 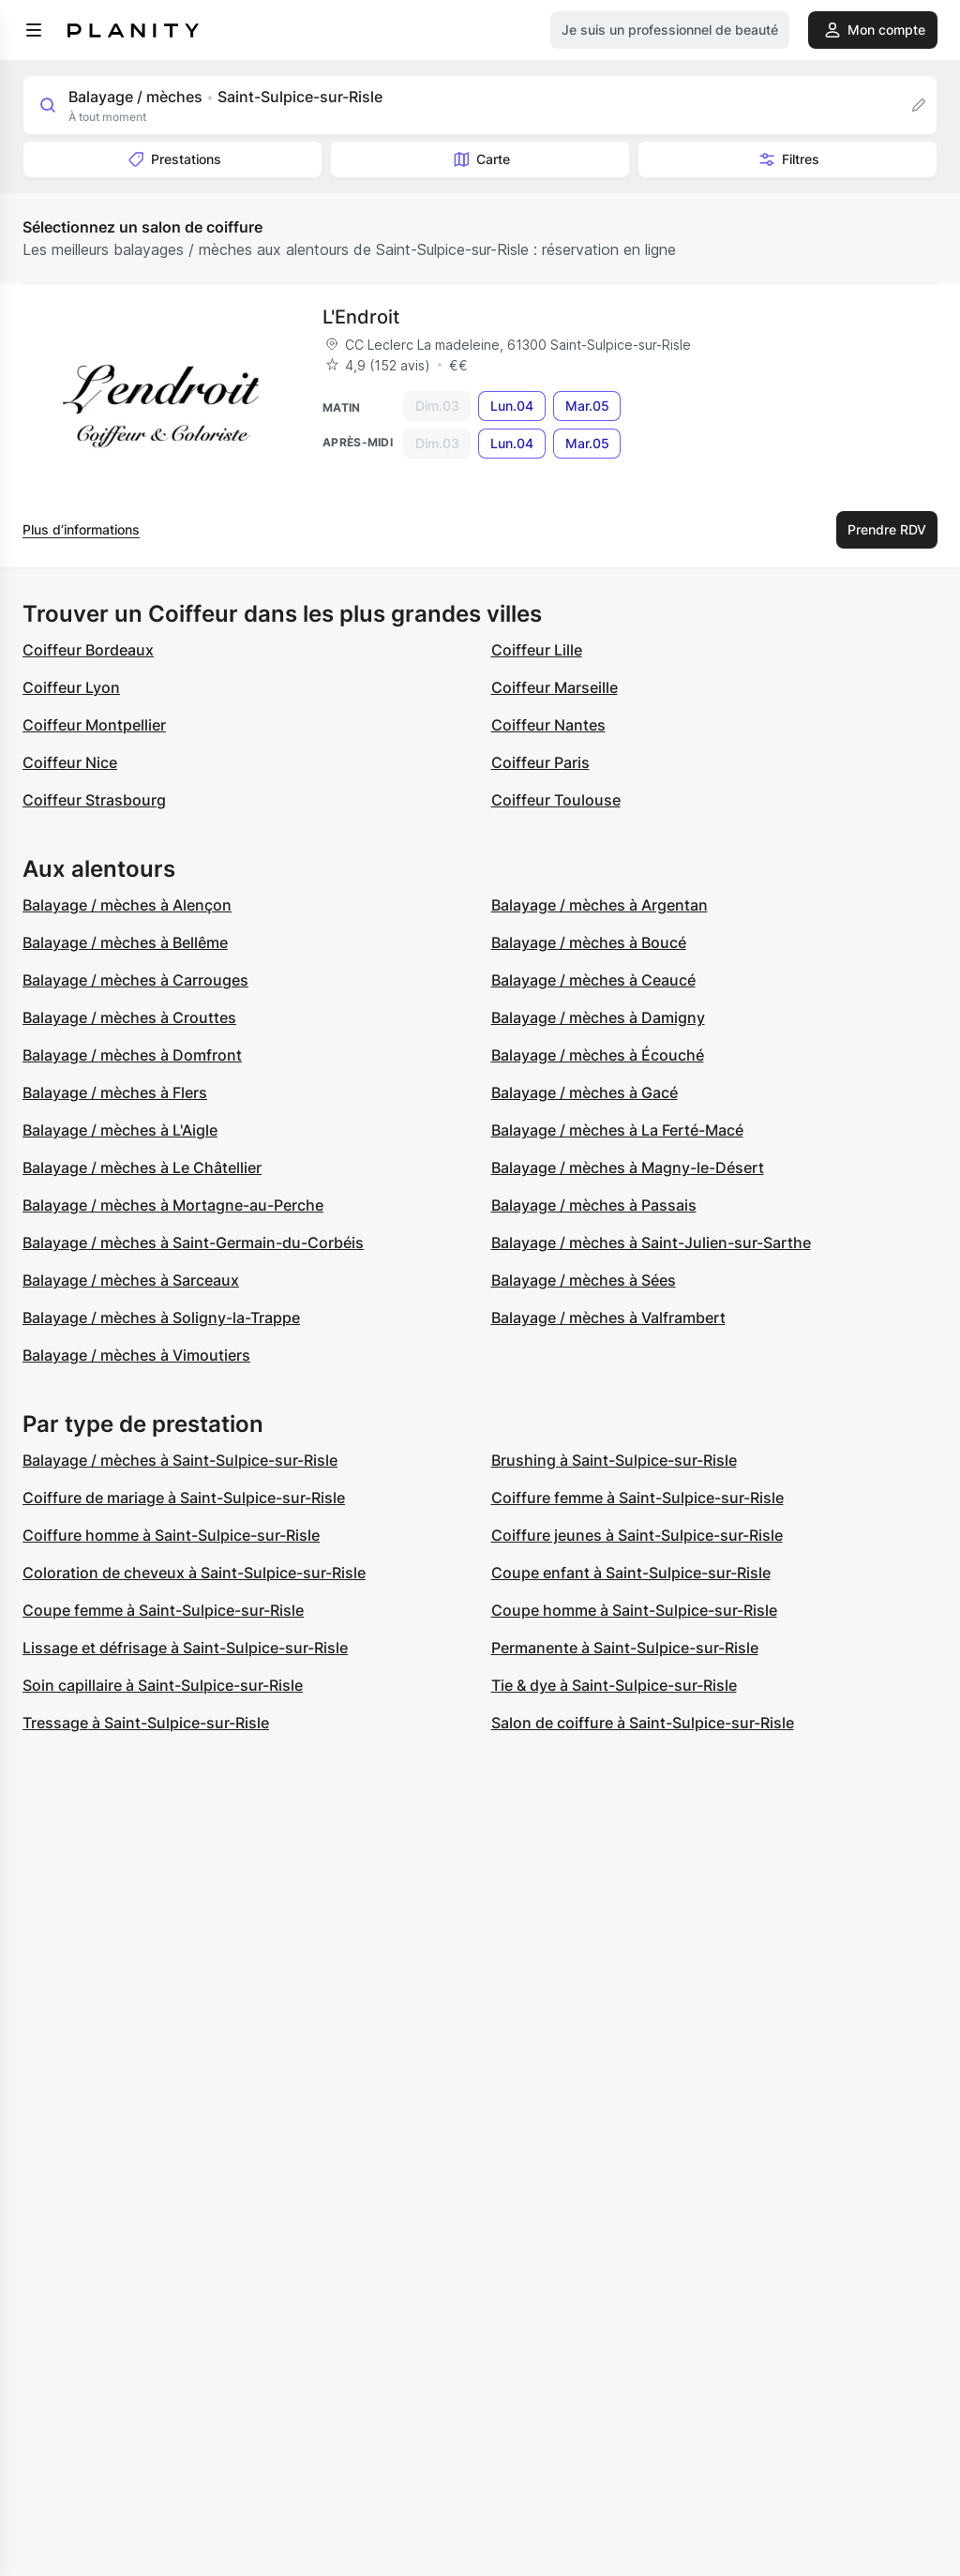 What do you see at coordinates (114, 1092) in the screenshot?
I see `Balayage / mèches à Flers` at bounding box center [114, 1092].